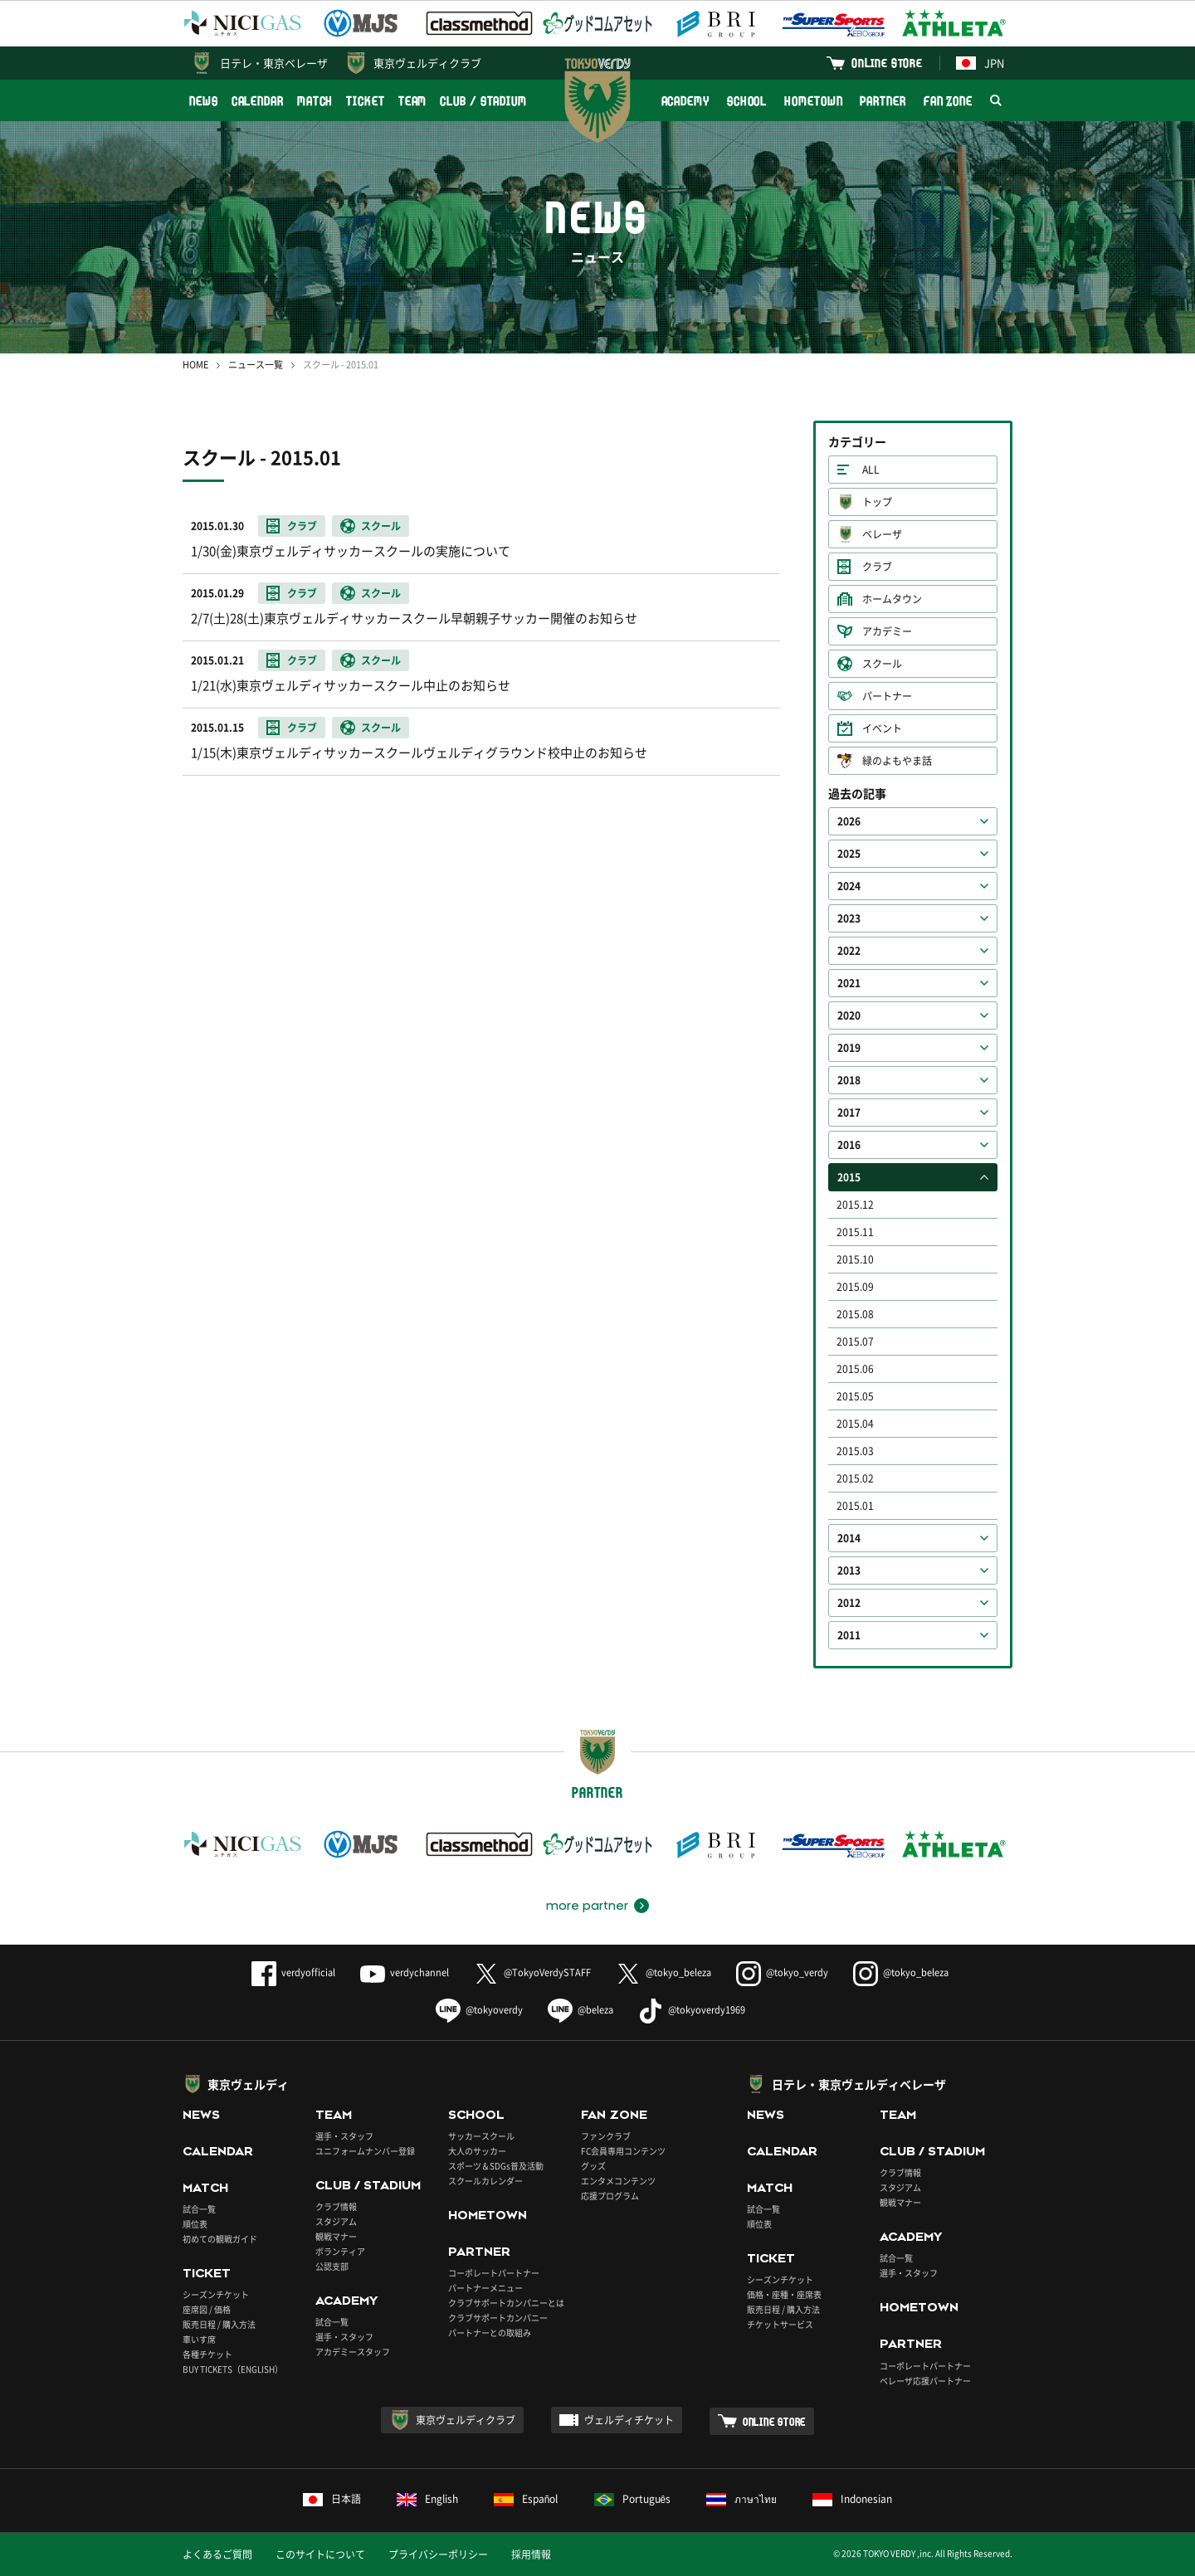  What do you see at coordinates (274, 63) in the screenshot?
I see `日テレ・東京ベレーザ` at bounding box center [274, 63].